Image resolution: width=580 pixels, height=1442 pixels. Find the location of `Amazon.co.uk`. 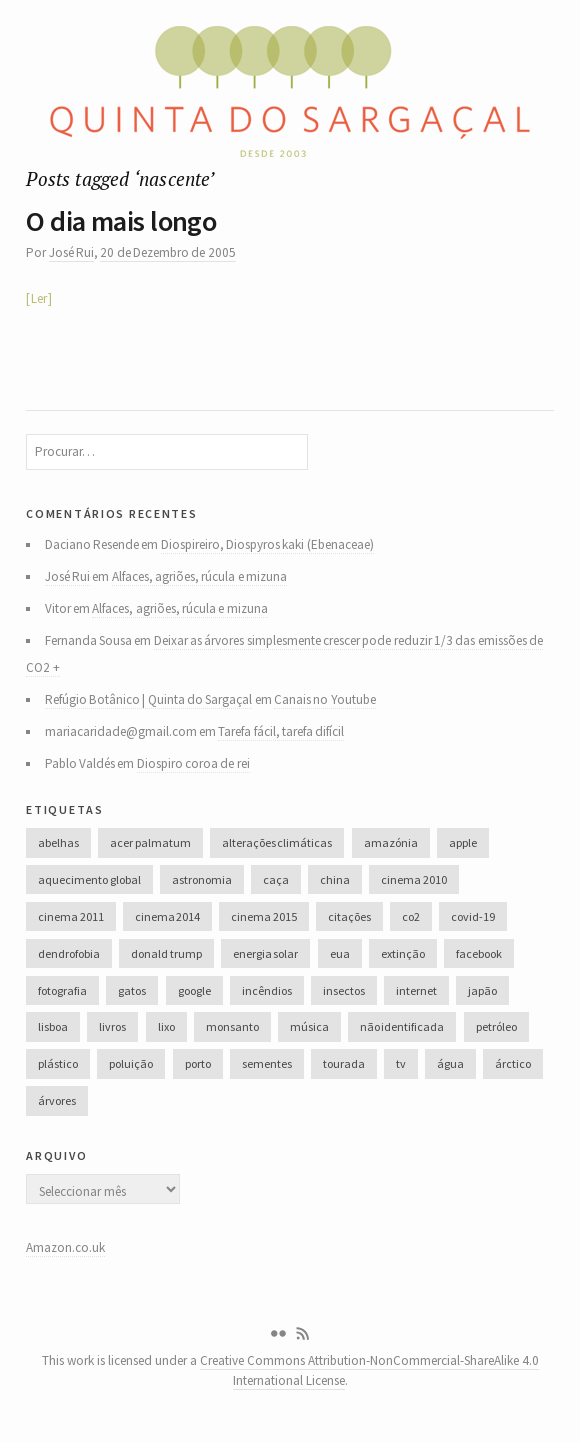

Amazon.co.uk is located at coordinates (65, 1247).